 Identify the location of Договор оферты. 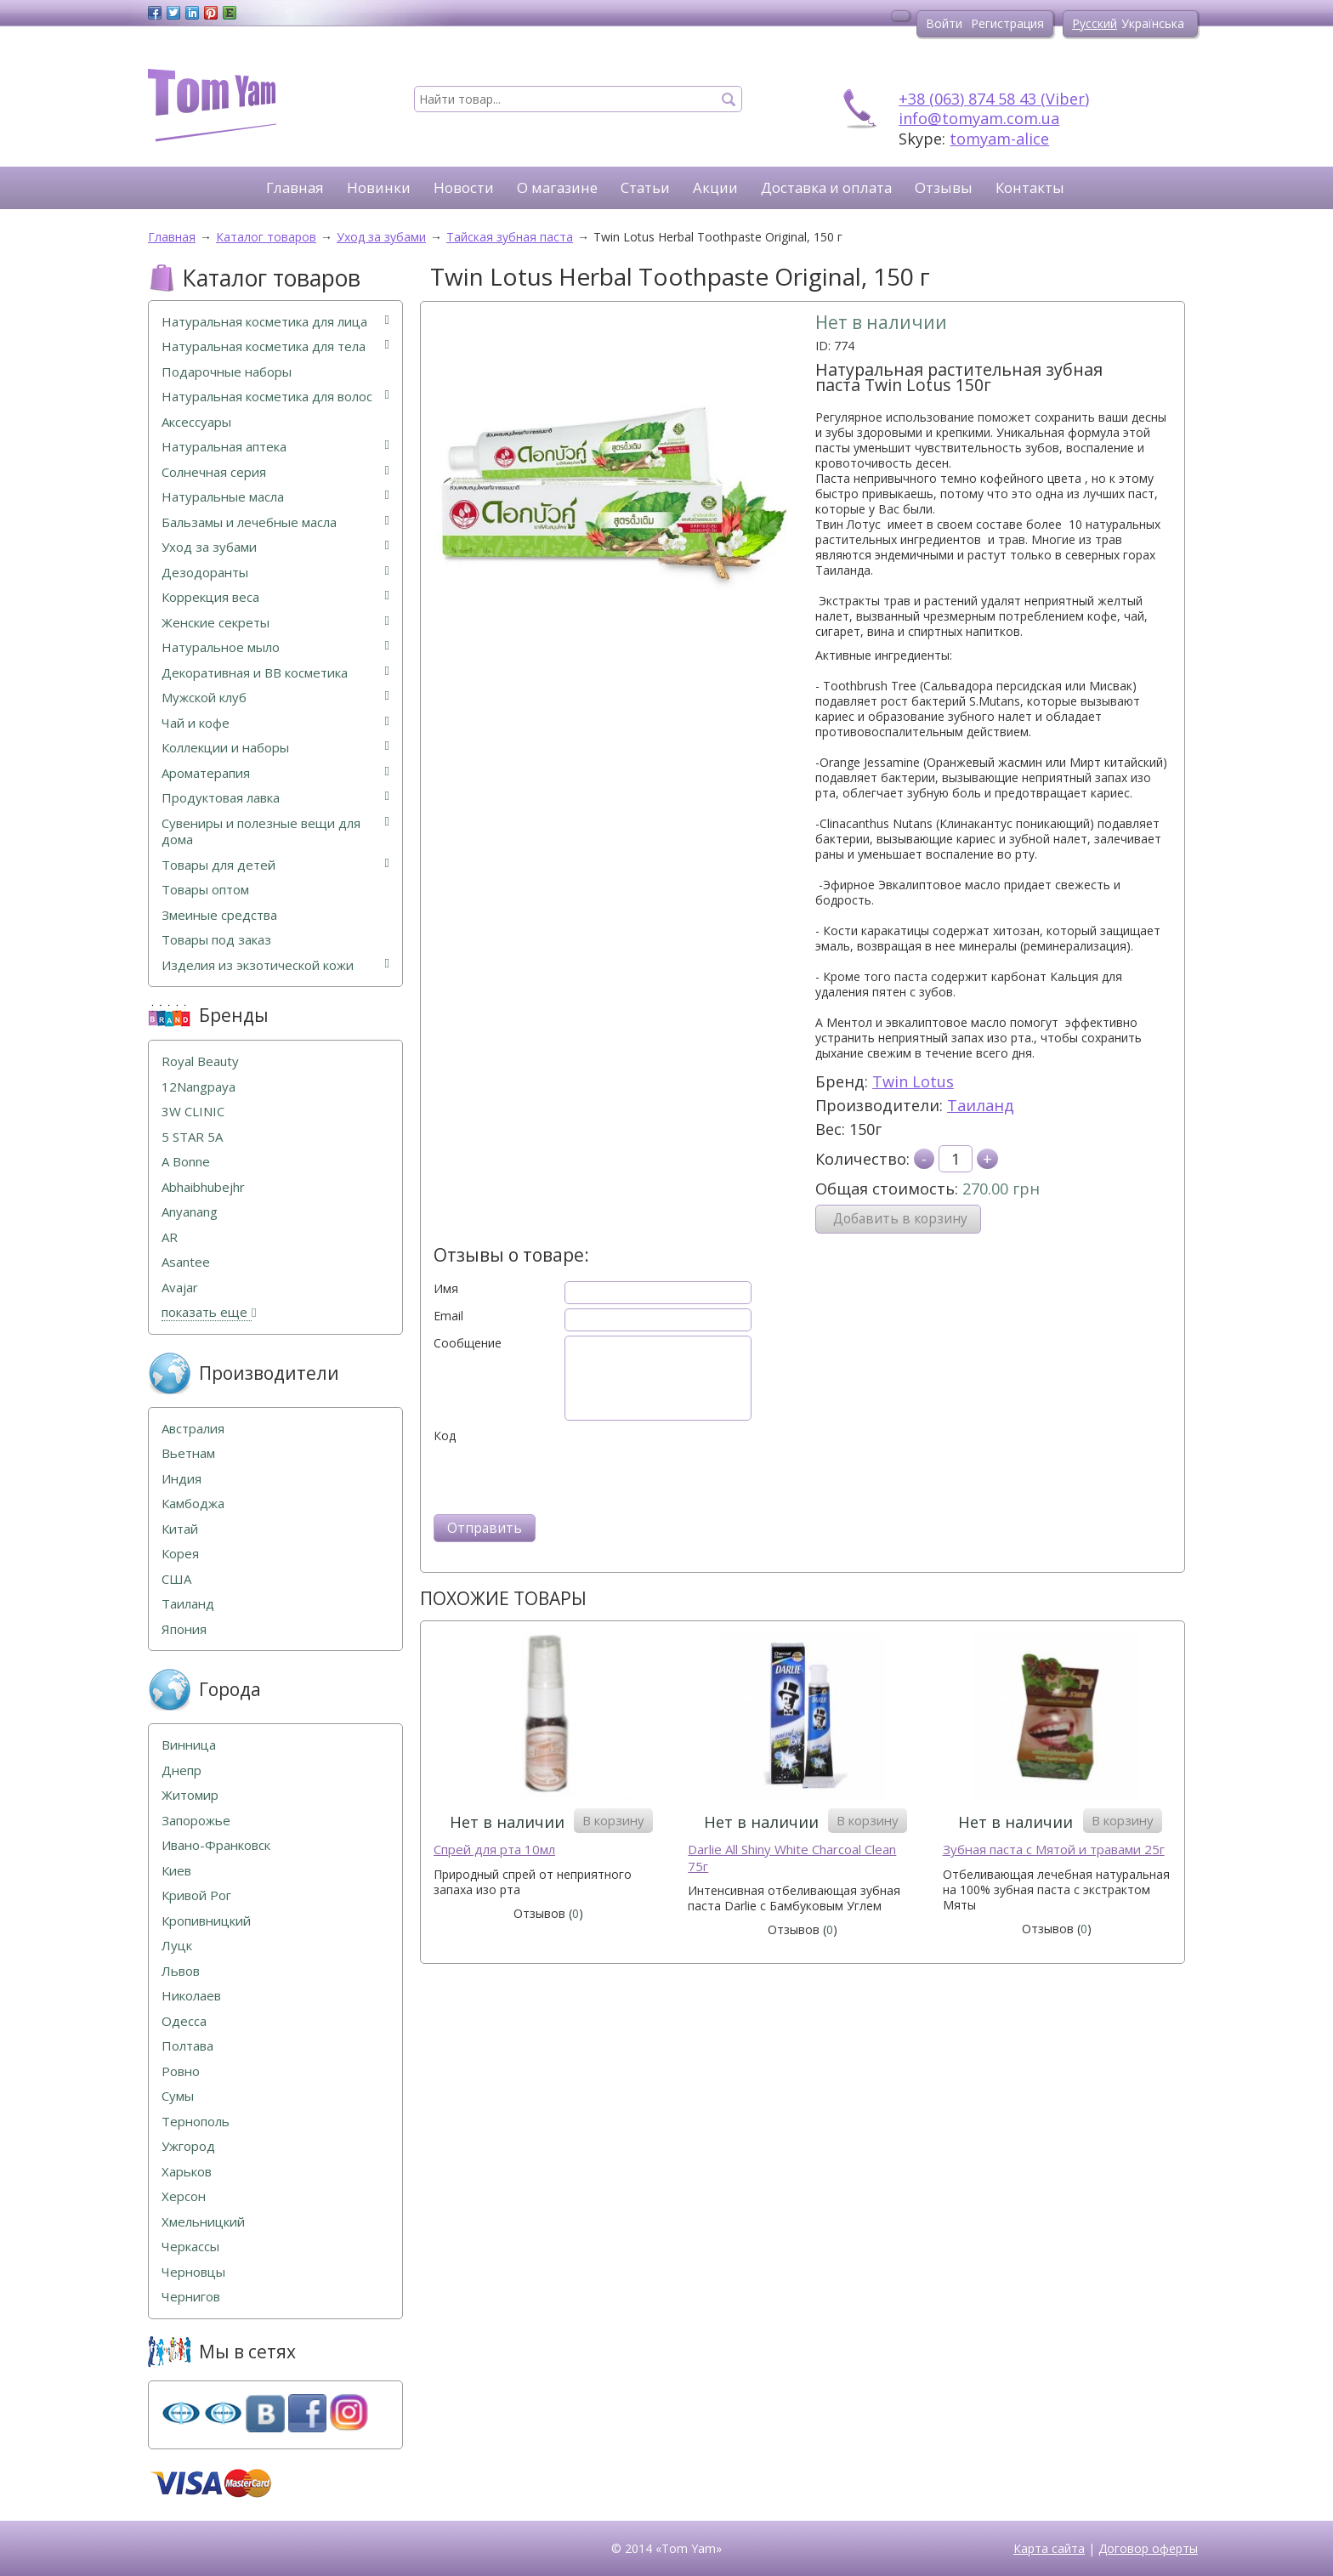
(1148, 2548).